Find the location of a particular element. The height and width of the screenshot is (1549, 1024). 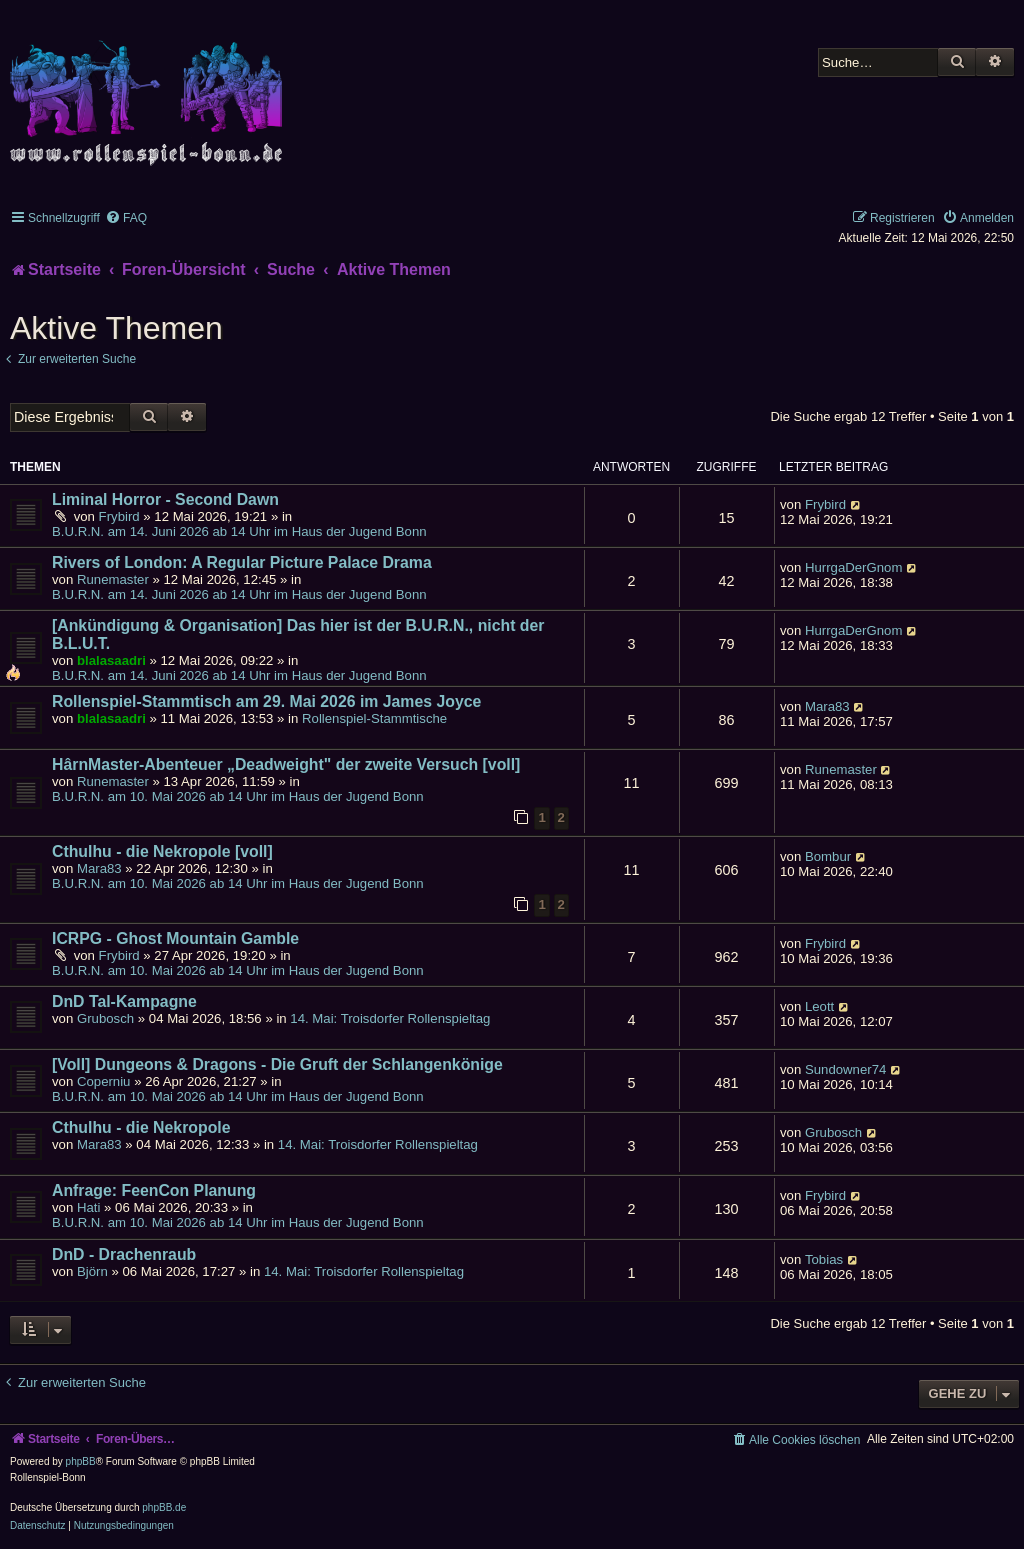

B.U.R.N. am 14. Juni 2026 ab 14 Uhr im Haus der Jugend Bonn is located at coordinates (239, 531).